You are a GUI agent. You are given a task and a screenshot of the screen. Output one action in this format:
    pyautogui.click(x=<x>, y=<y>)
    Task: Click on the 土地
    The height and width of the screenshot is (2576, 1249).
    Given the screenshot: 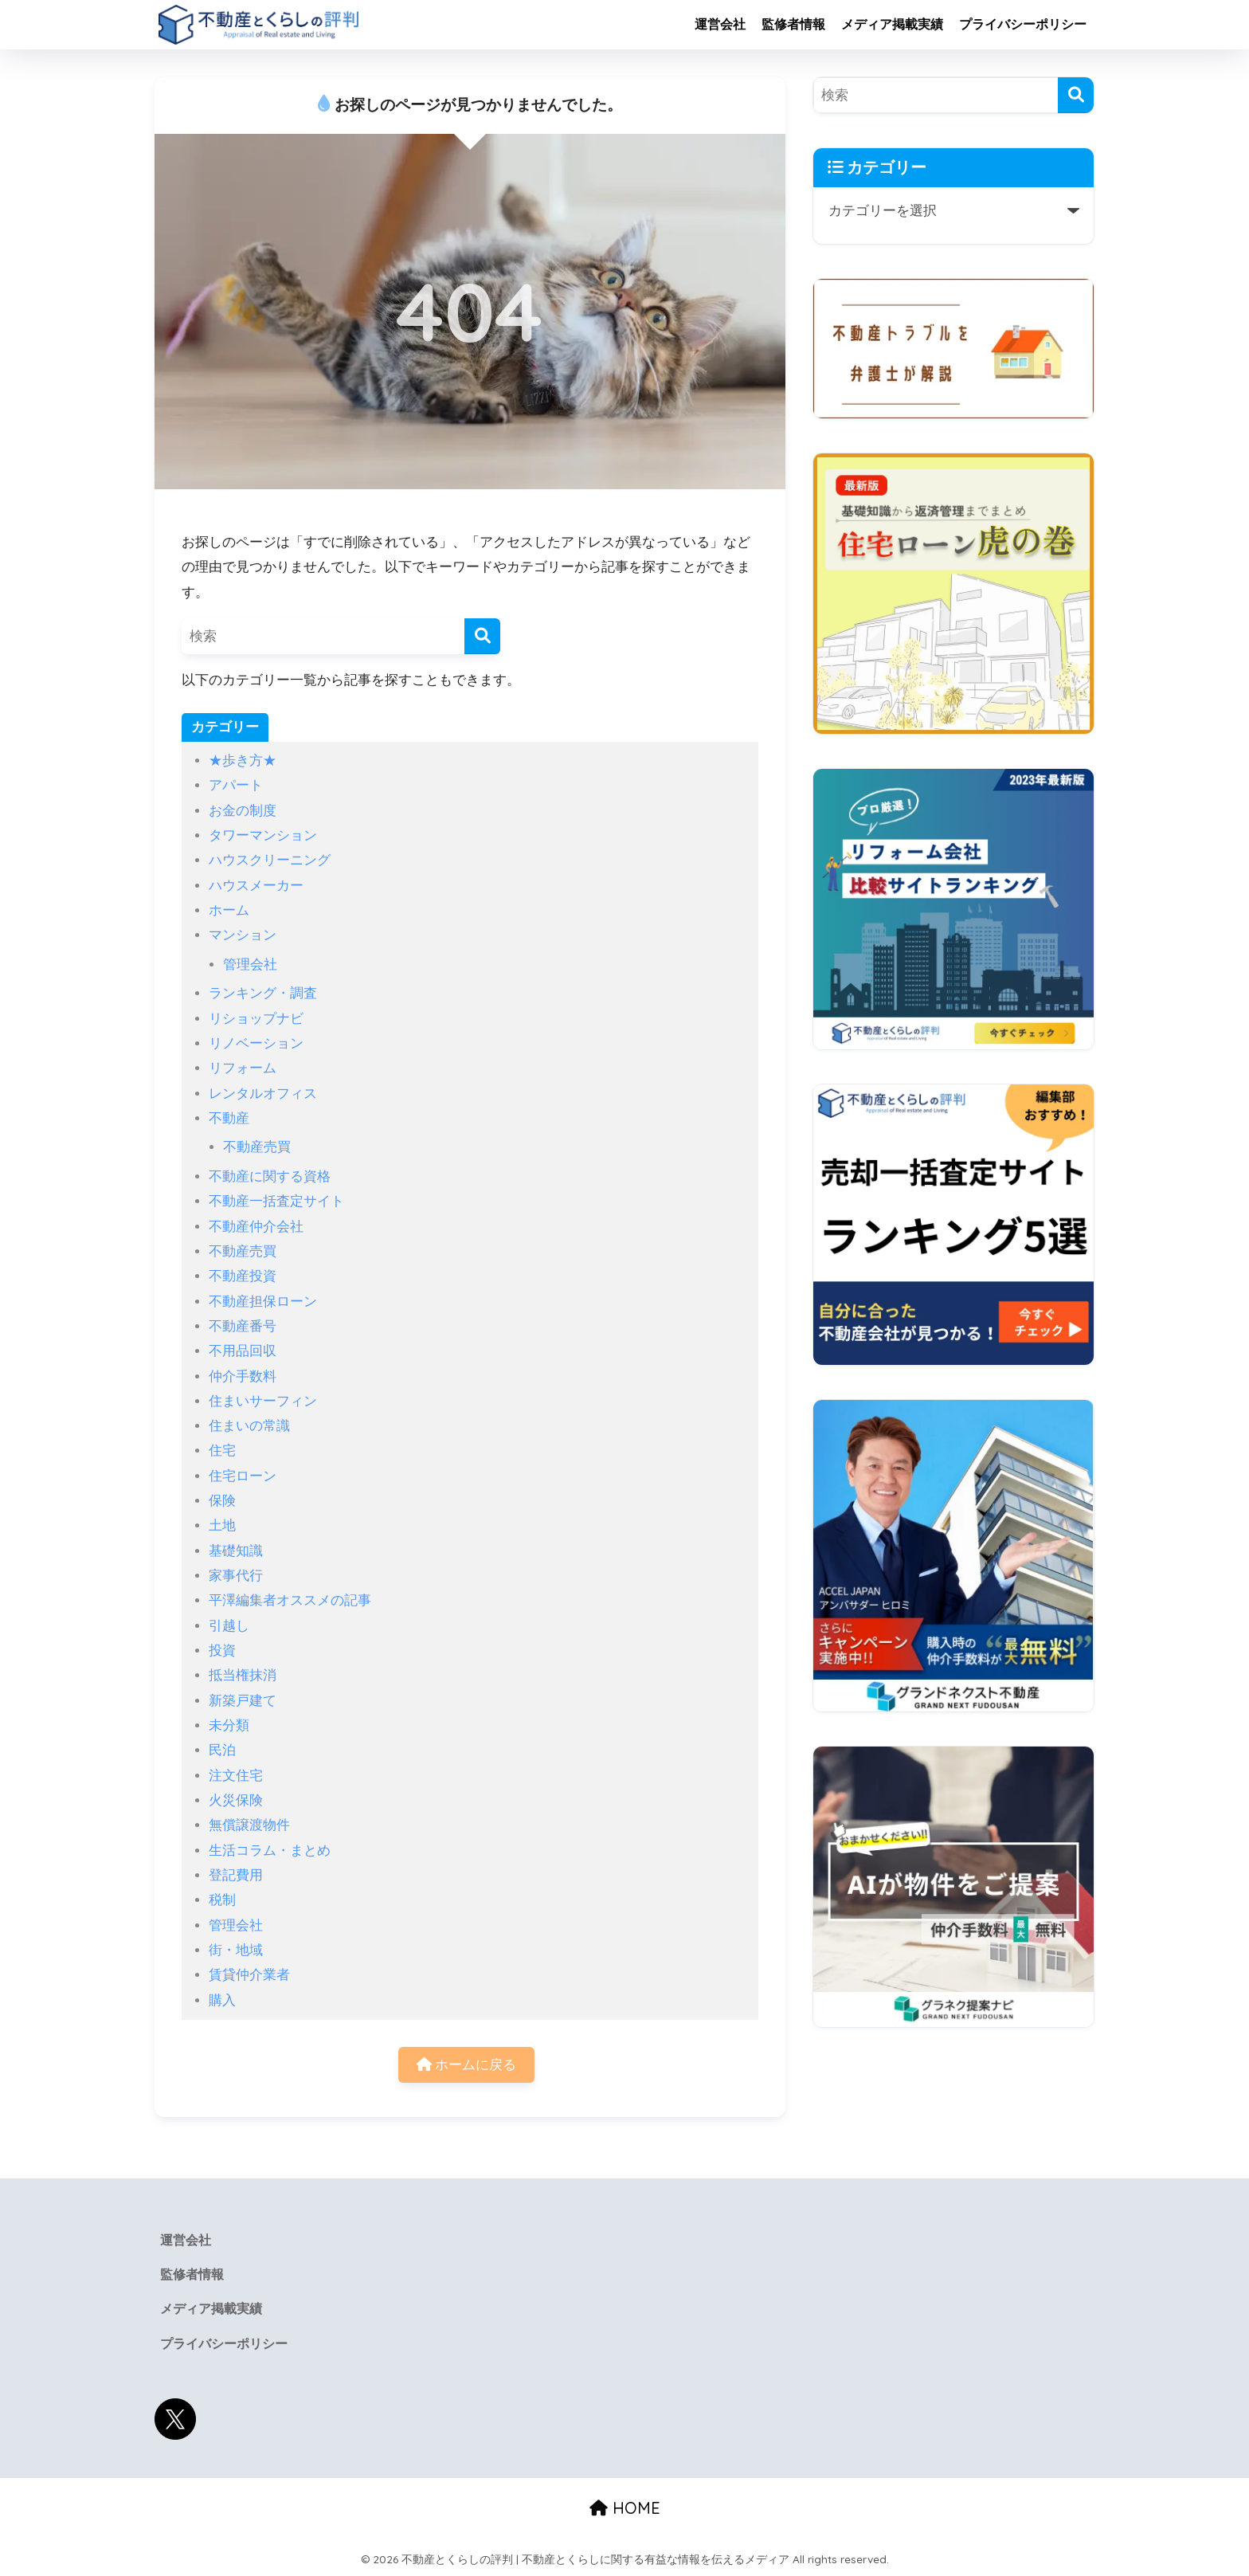 What is the action you would take?
    pyautogui.click(x=222, y=1525)
    